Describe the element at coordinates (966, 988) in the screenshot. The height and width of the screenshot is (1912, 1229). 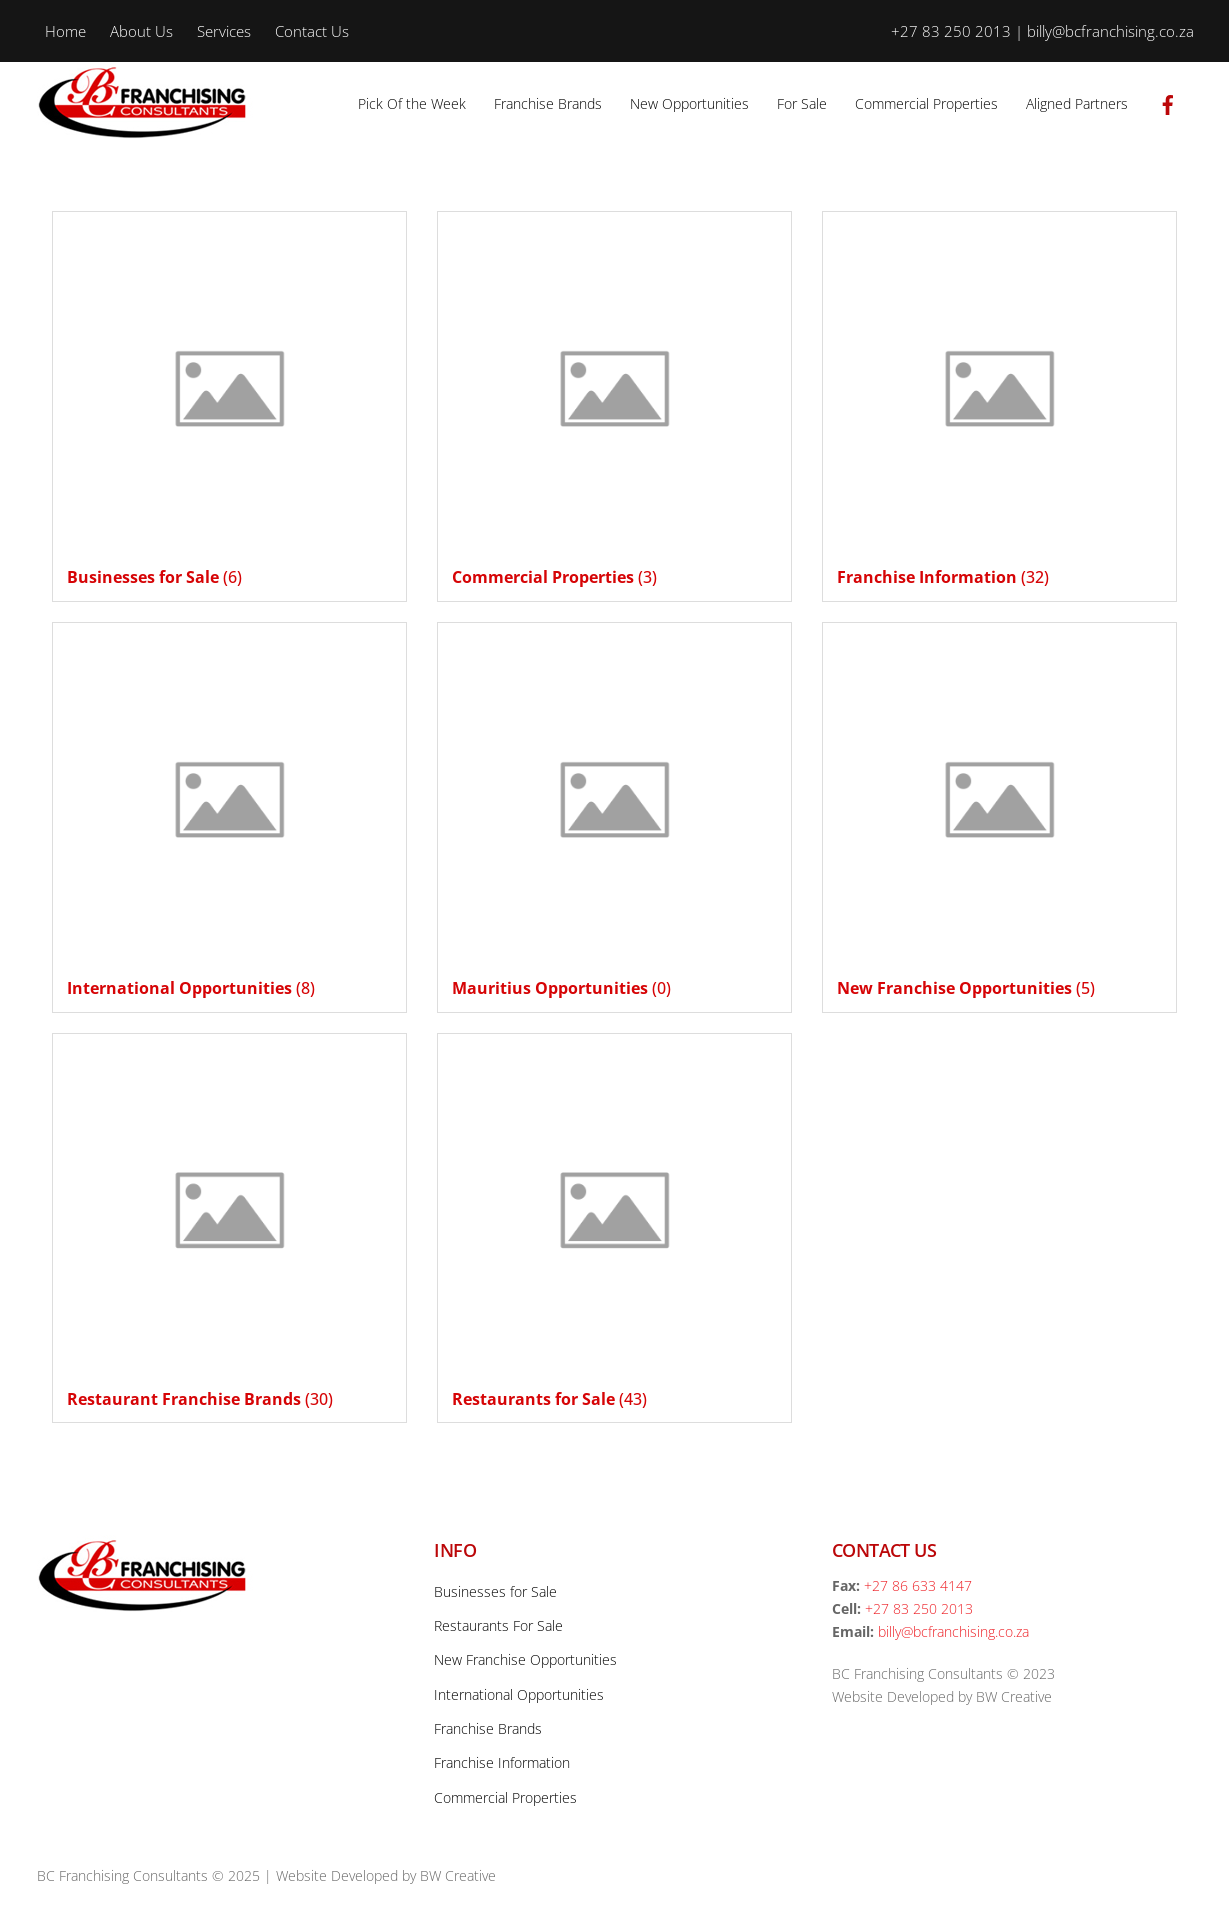
I see `(5)` at that location.